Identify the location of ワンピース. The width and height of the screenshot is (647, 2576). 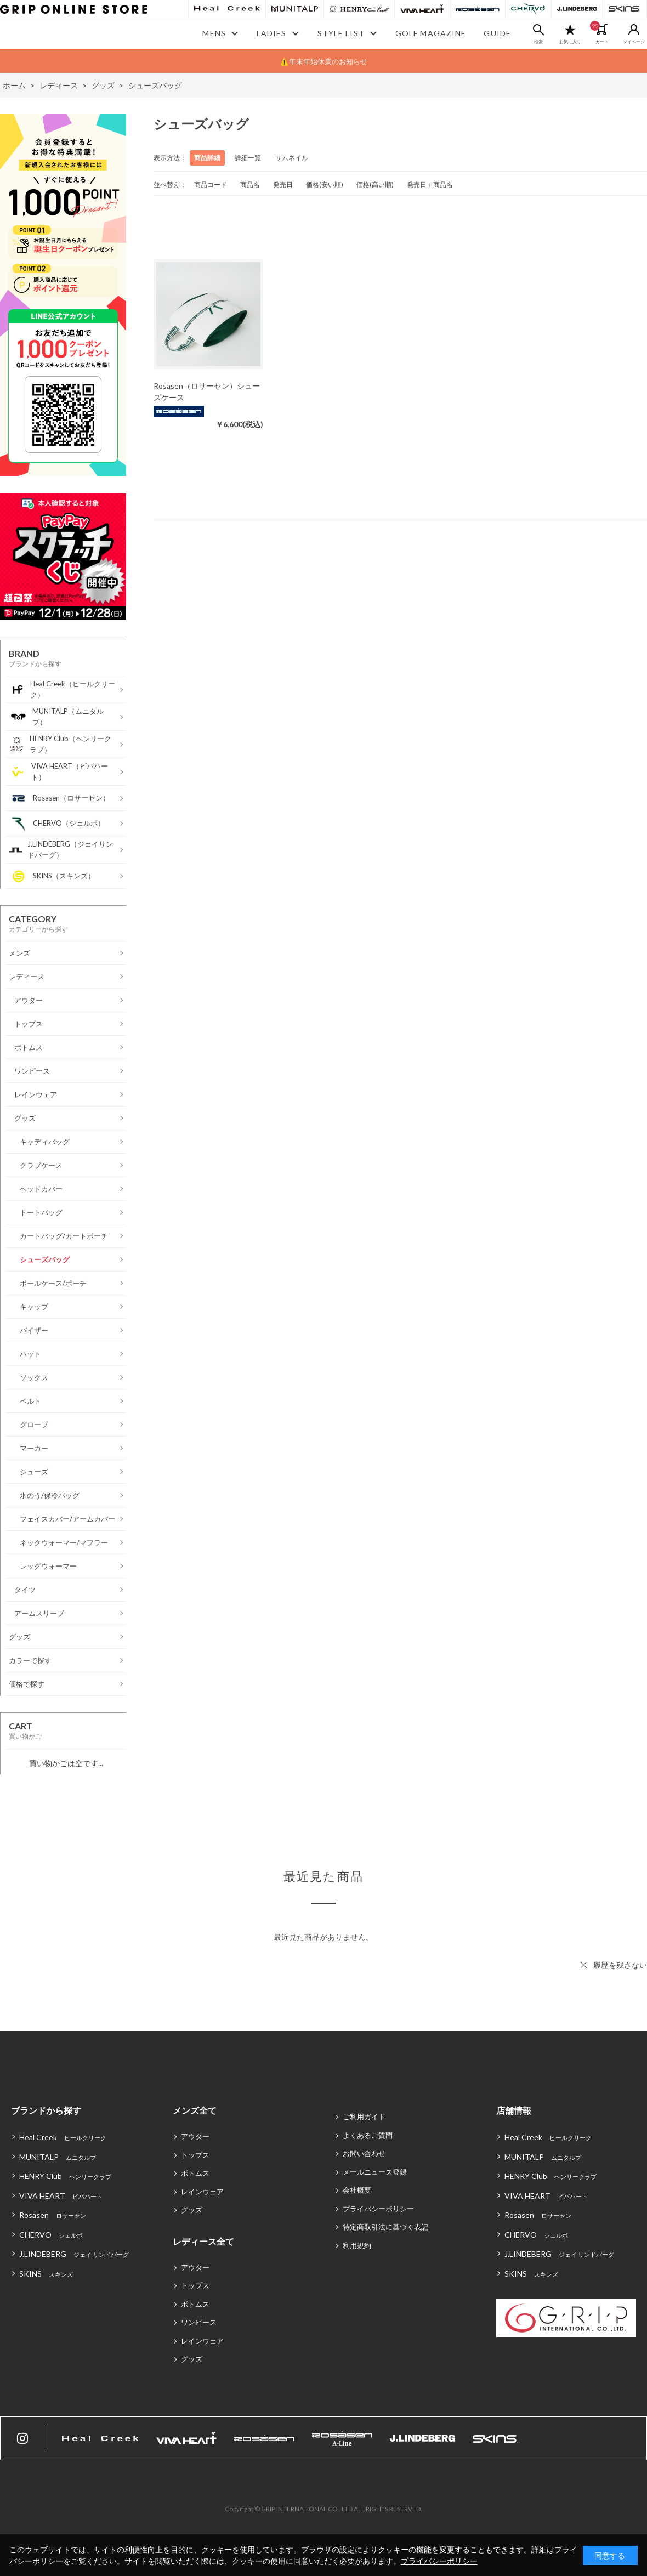
(199, 2322).